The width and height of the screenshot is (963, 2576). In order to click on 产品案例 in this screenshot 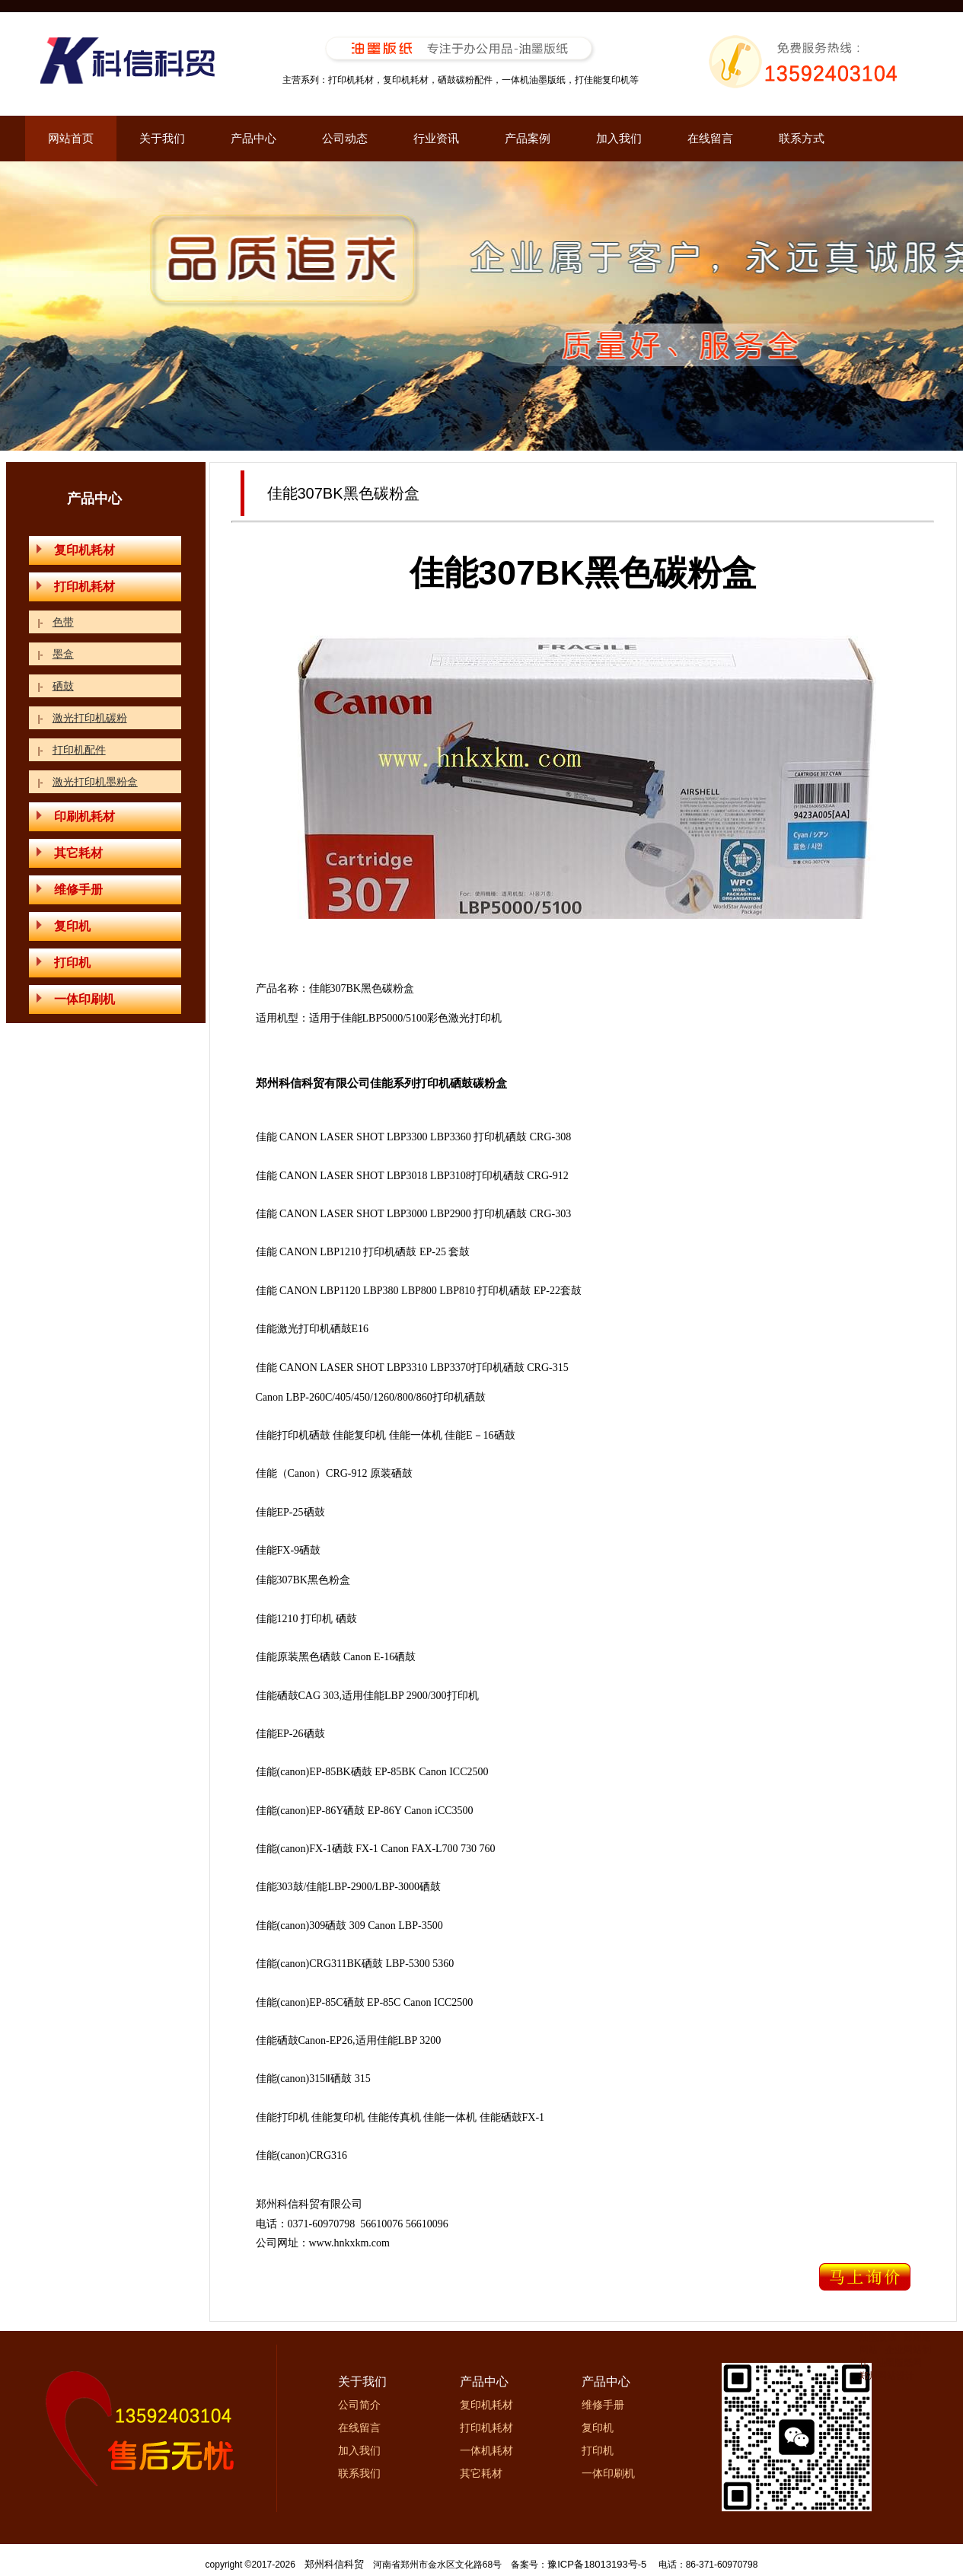, I will do `click(527, 138)`.